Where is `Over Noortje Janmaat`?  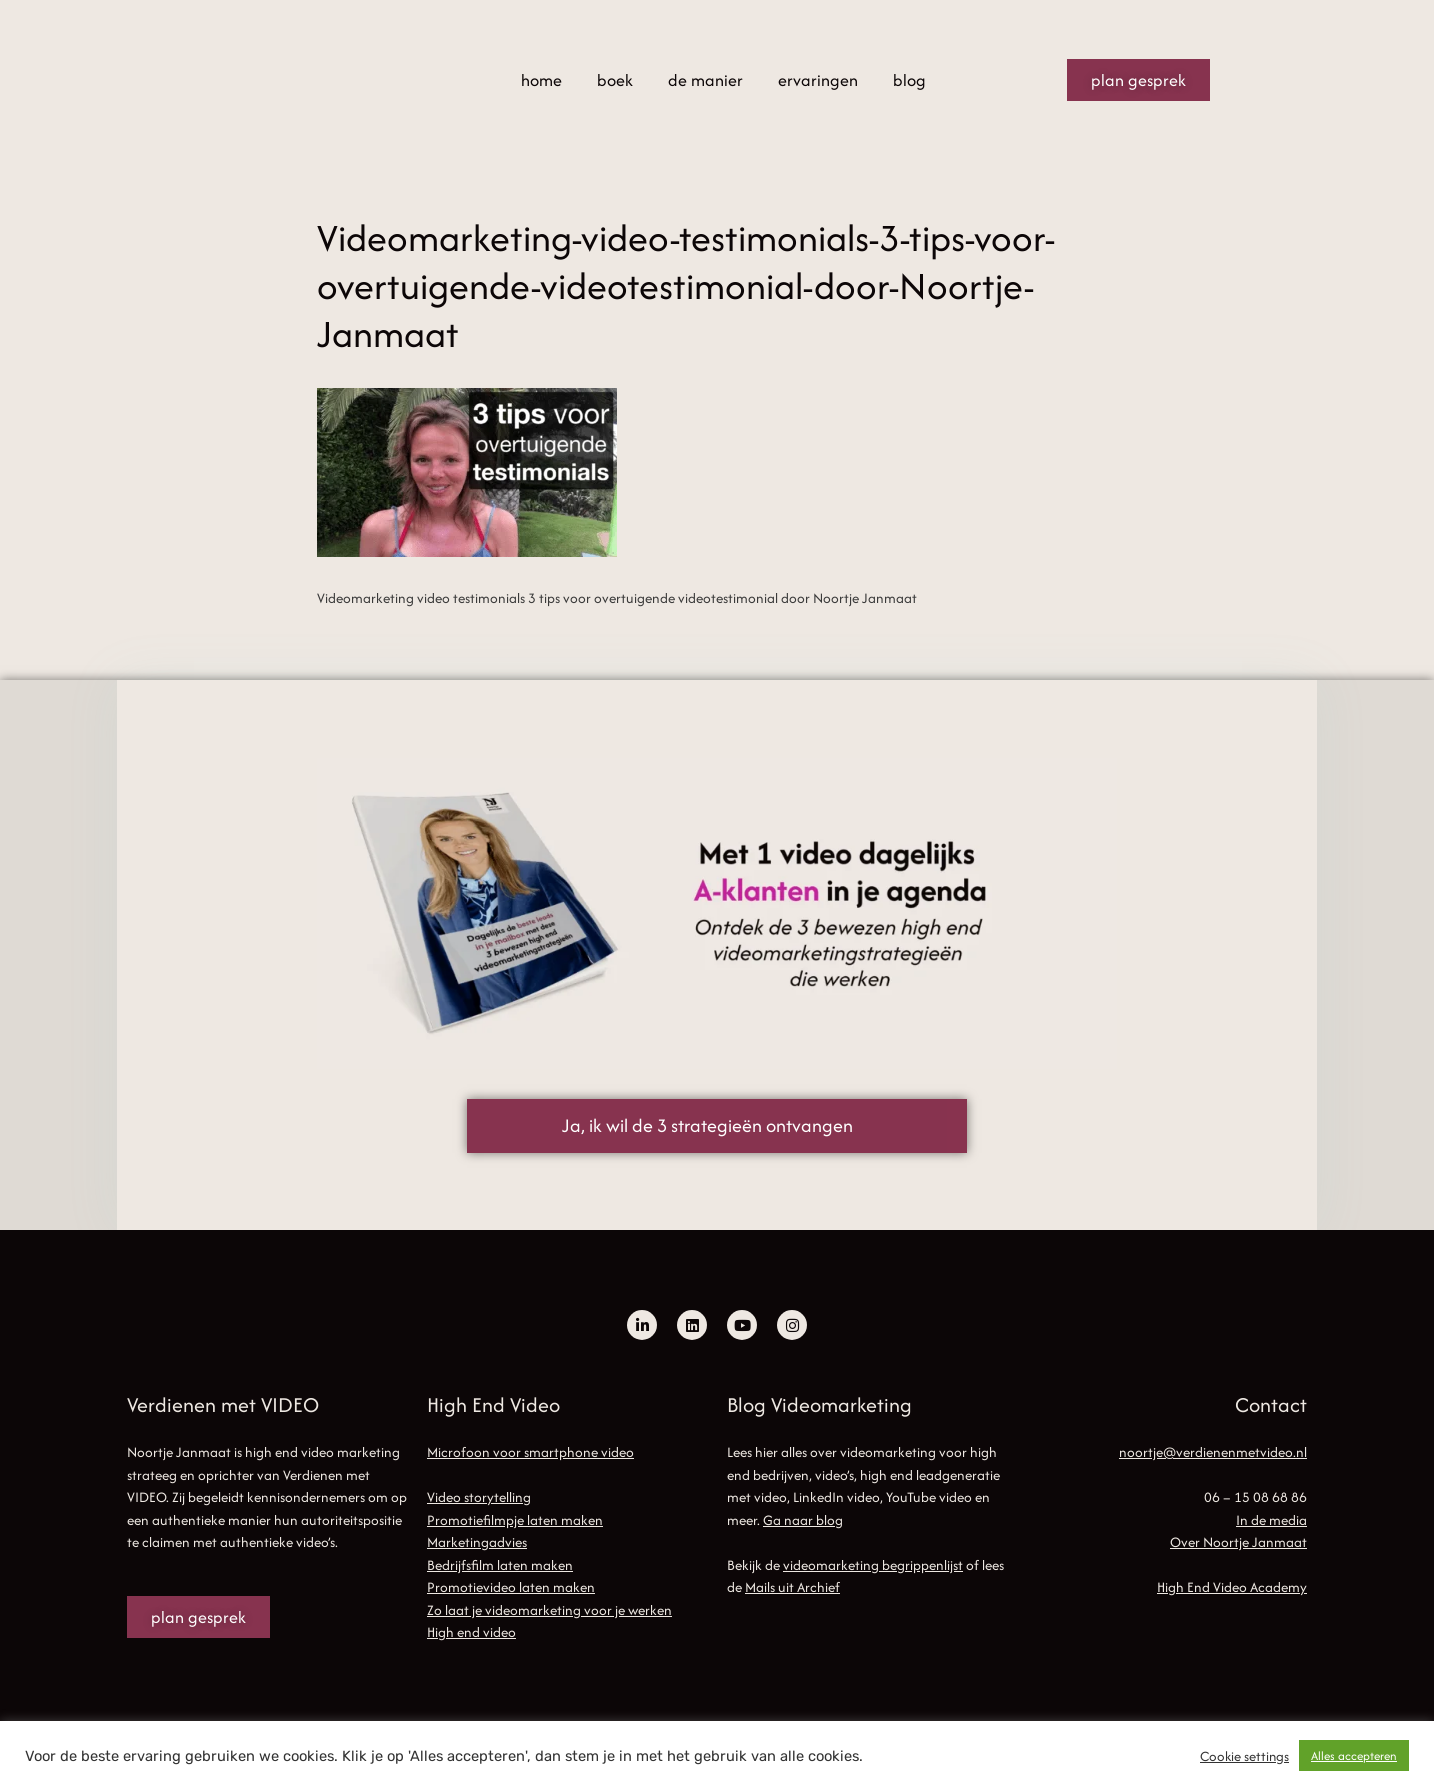 Over Noortje Janmaat is located at coordinates (1238, 1542).